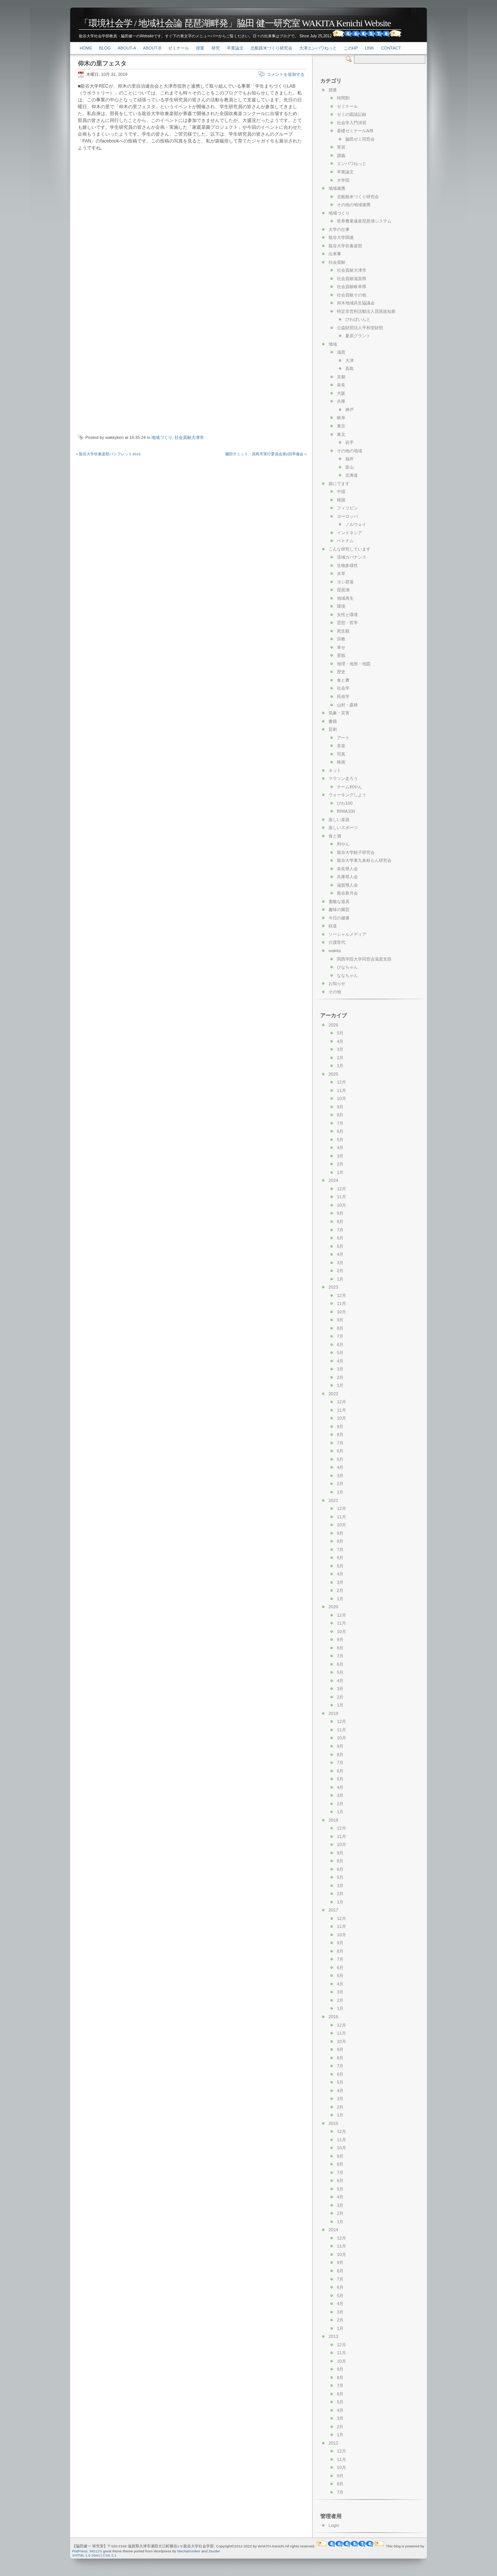 The width and height of the screenshot is (497, 2576). Describe the element at coordinates (345, 245) in the screenshot. I see `龍谷大学吹奏楽部` at that location.